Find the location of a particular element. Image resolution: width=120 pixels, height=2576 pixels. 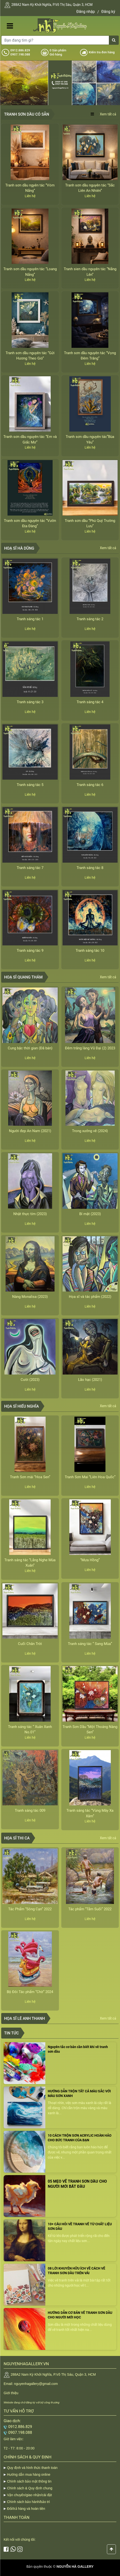

Cuối Chân Trời is located at coordinates (30, 1644).